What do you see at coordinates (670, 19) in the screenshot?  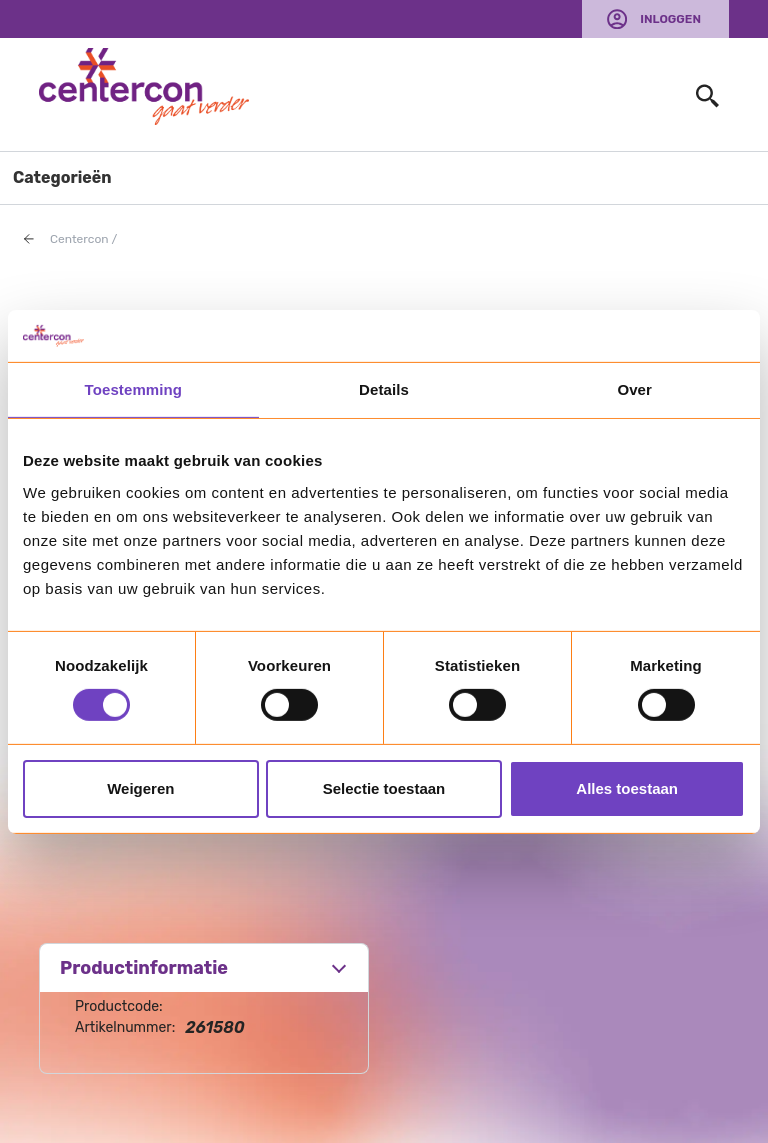 I see `Inloggen` at bounding box center [670, 19].